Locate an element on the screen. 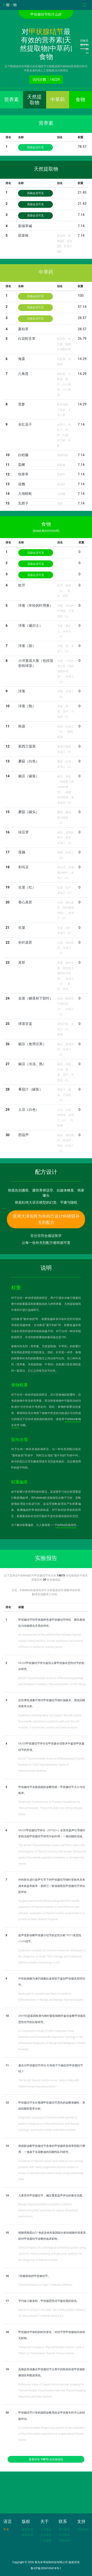 This screenshot has height=2576, width=92. 白粉藤 is located at coordinates (23, 455).